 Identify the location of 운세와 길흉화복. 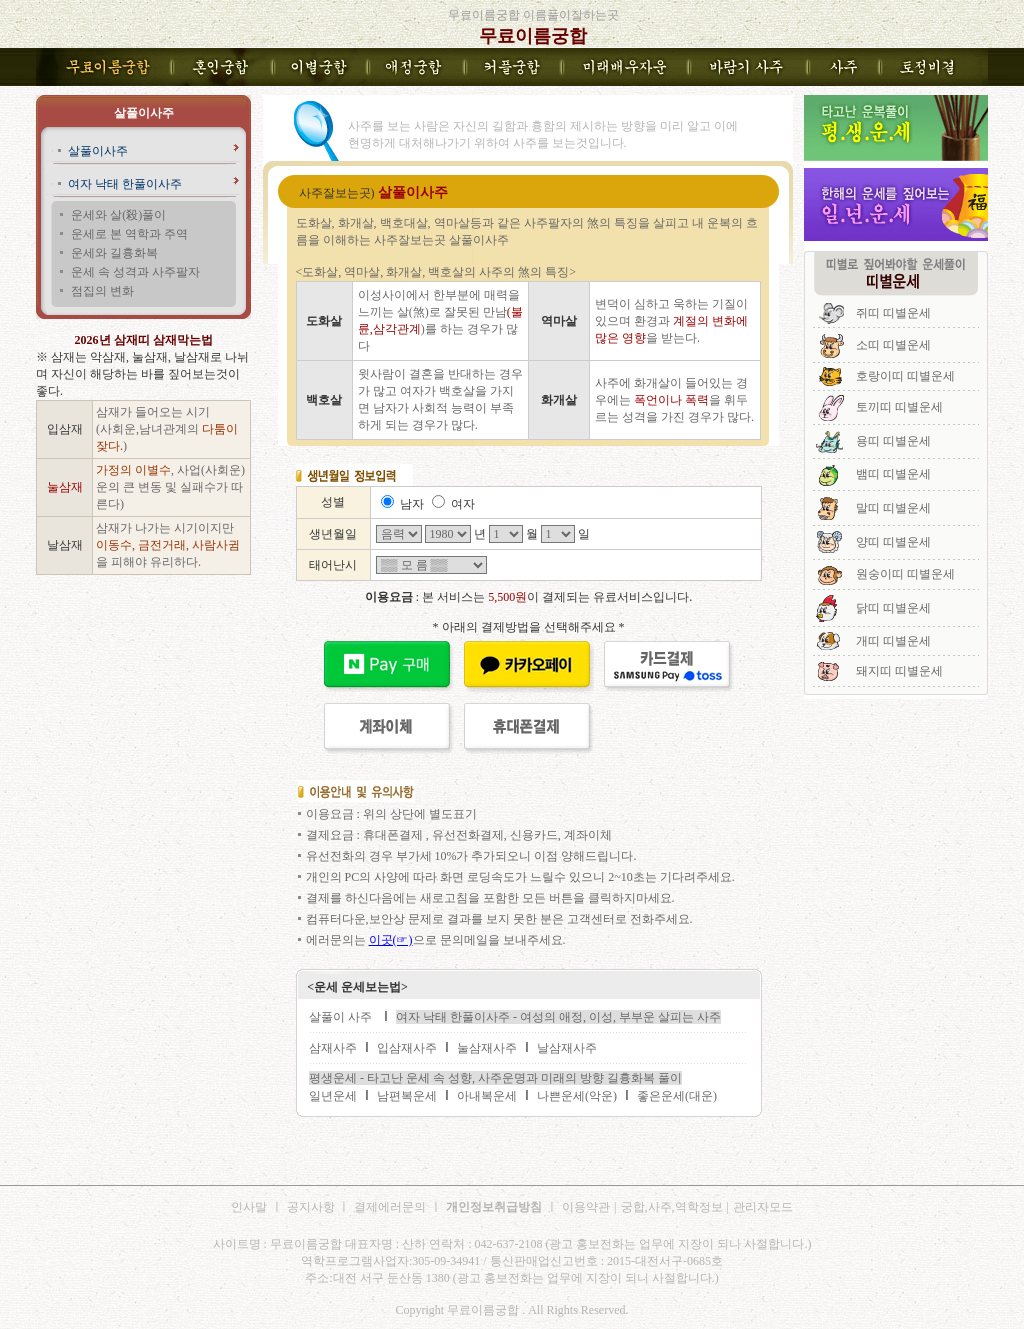
(114, 253).